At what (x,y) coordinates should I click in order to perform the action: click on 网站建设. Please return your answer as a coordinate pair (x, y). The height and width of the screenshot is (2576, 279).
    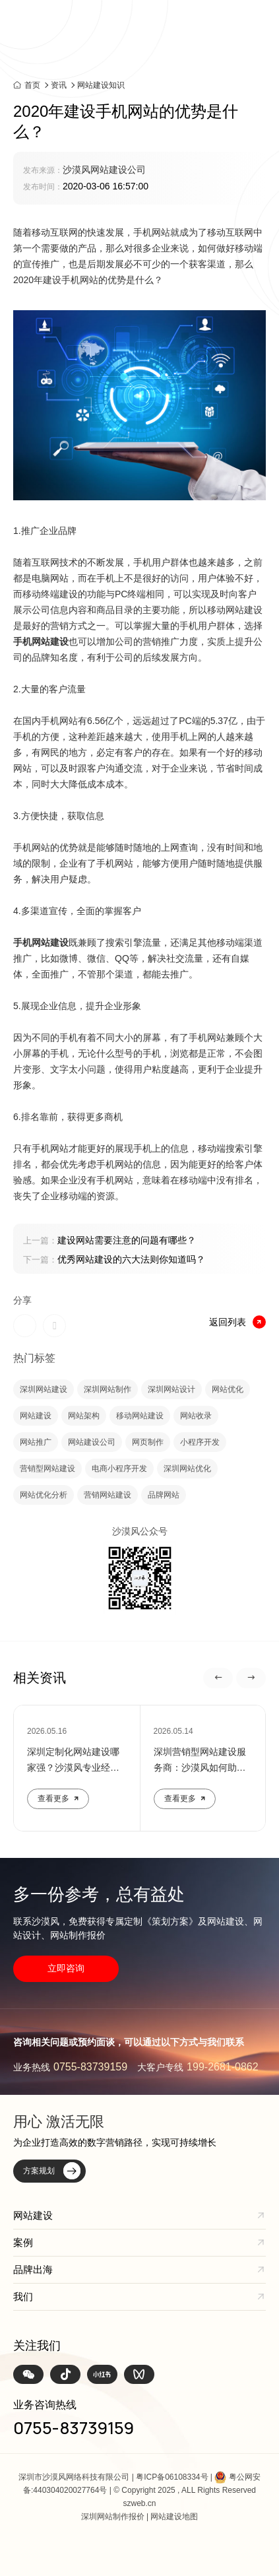
    Looking at the image, I should click on (35, 1415).